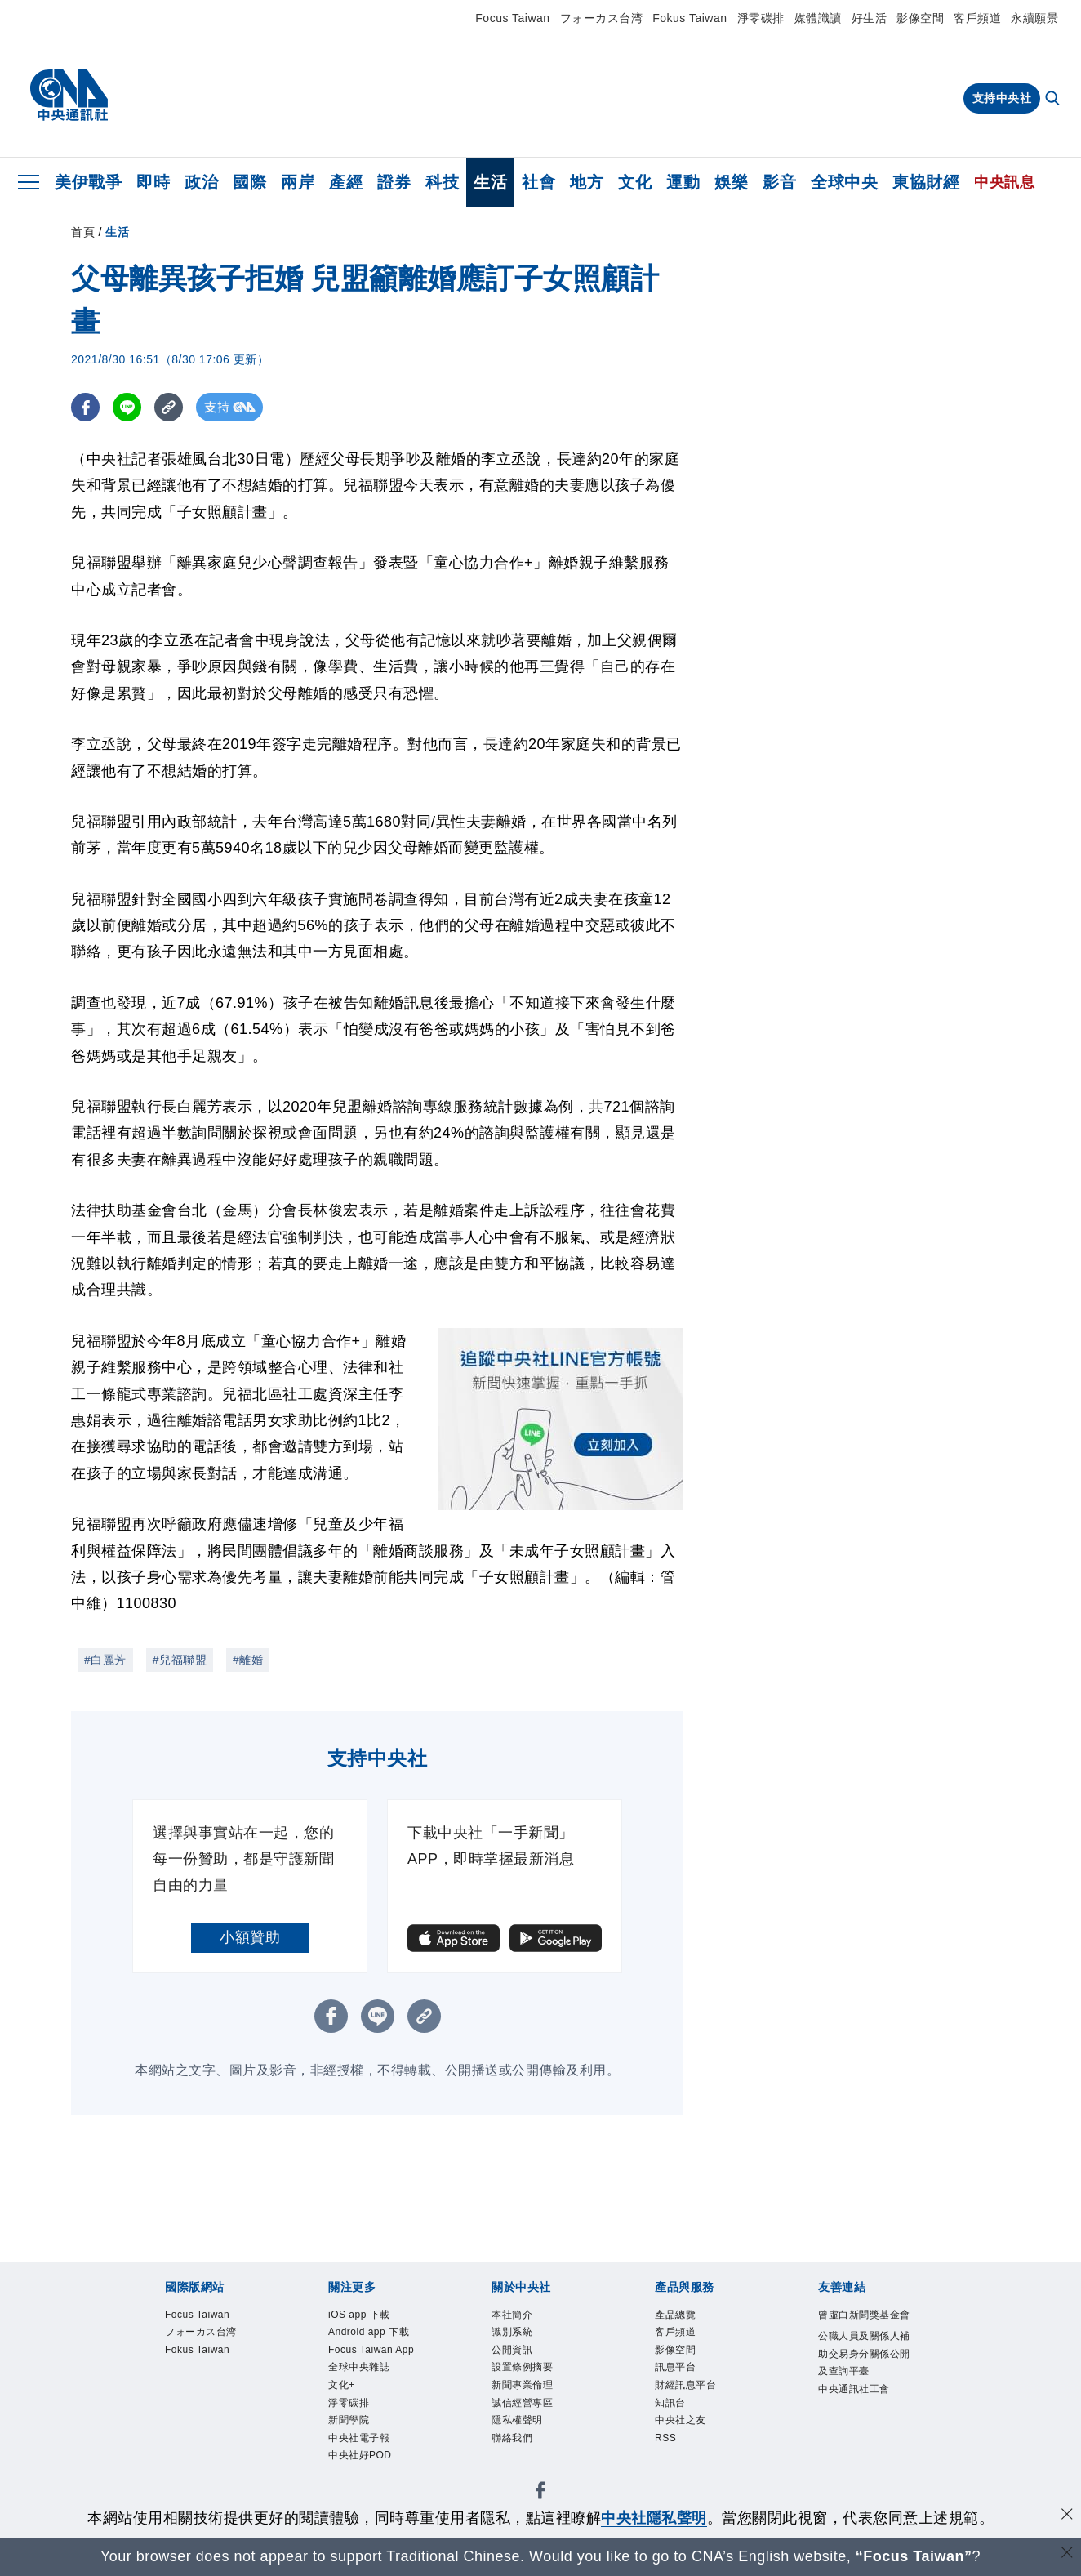  What do you see at coordinates (512, 2349) in the screenshot?
I see `公開資訊` at bounding box center [512, 2349].